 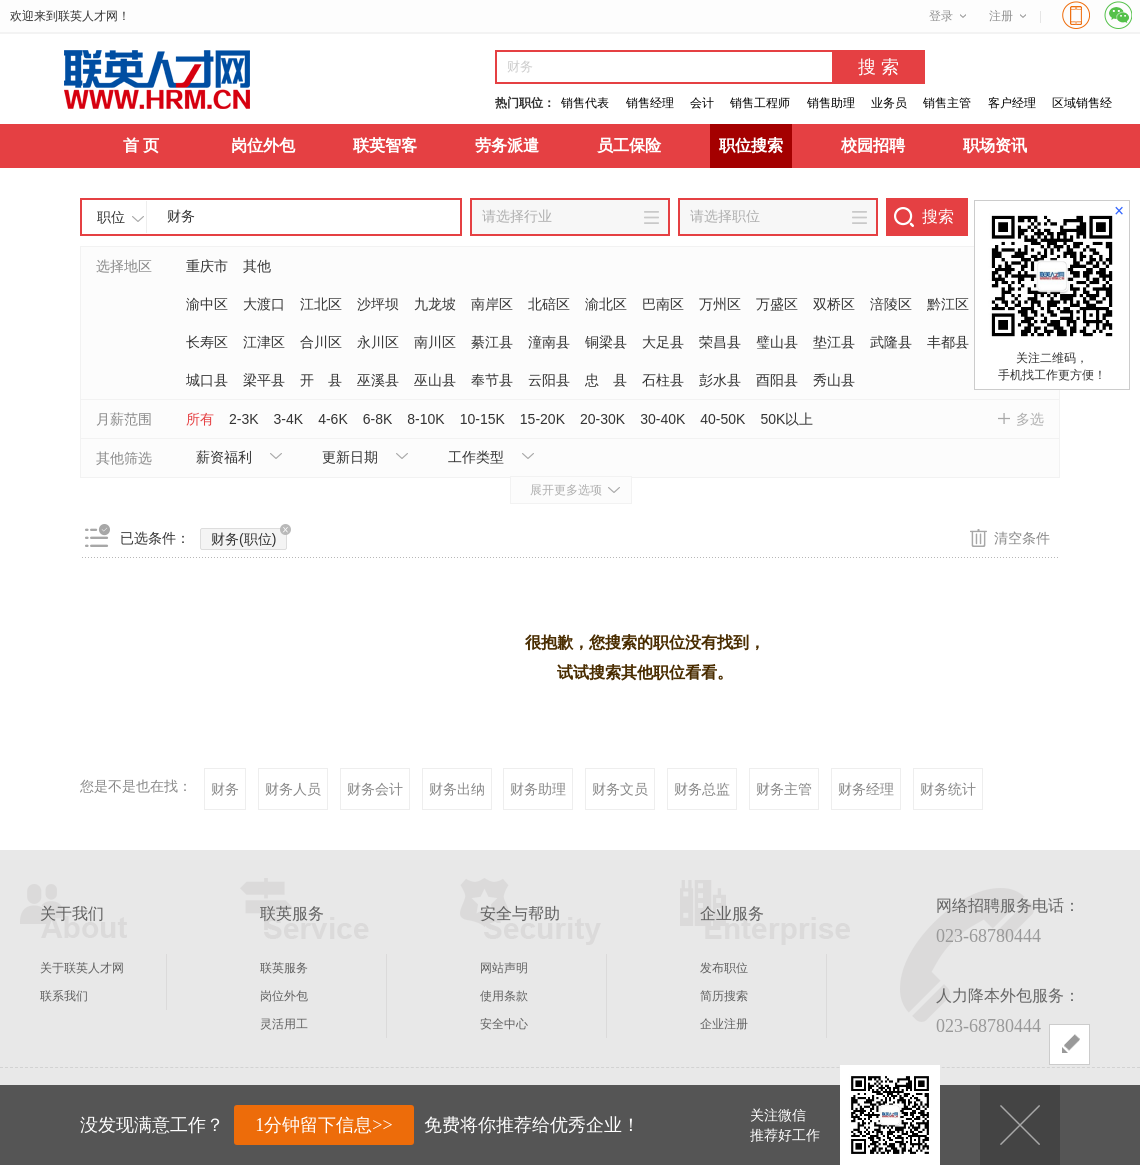 What do you see at coordinates (64, 996) in the screenshot?
I see `联系我们` at bounding box center [64, 996].